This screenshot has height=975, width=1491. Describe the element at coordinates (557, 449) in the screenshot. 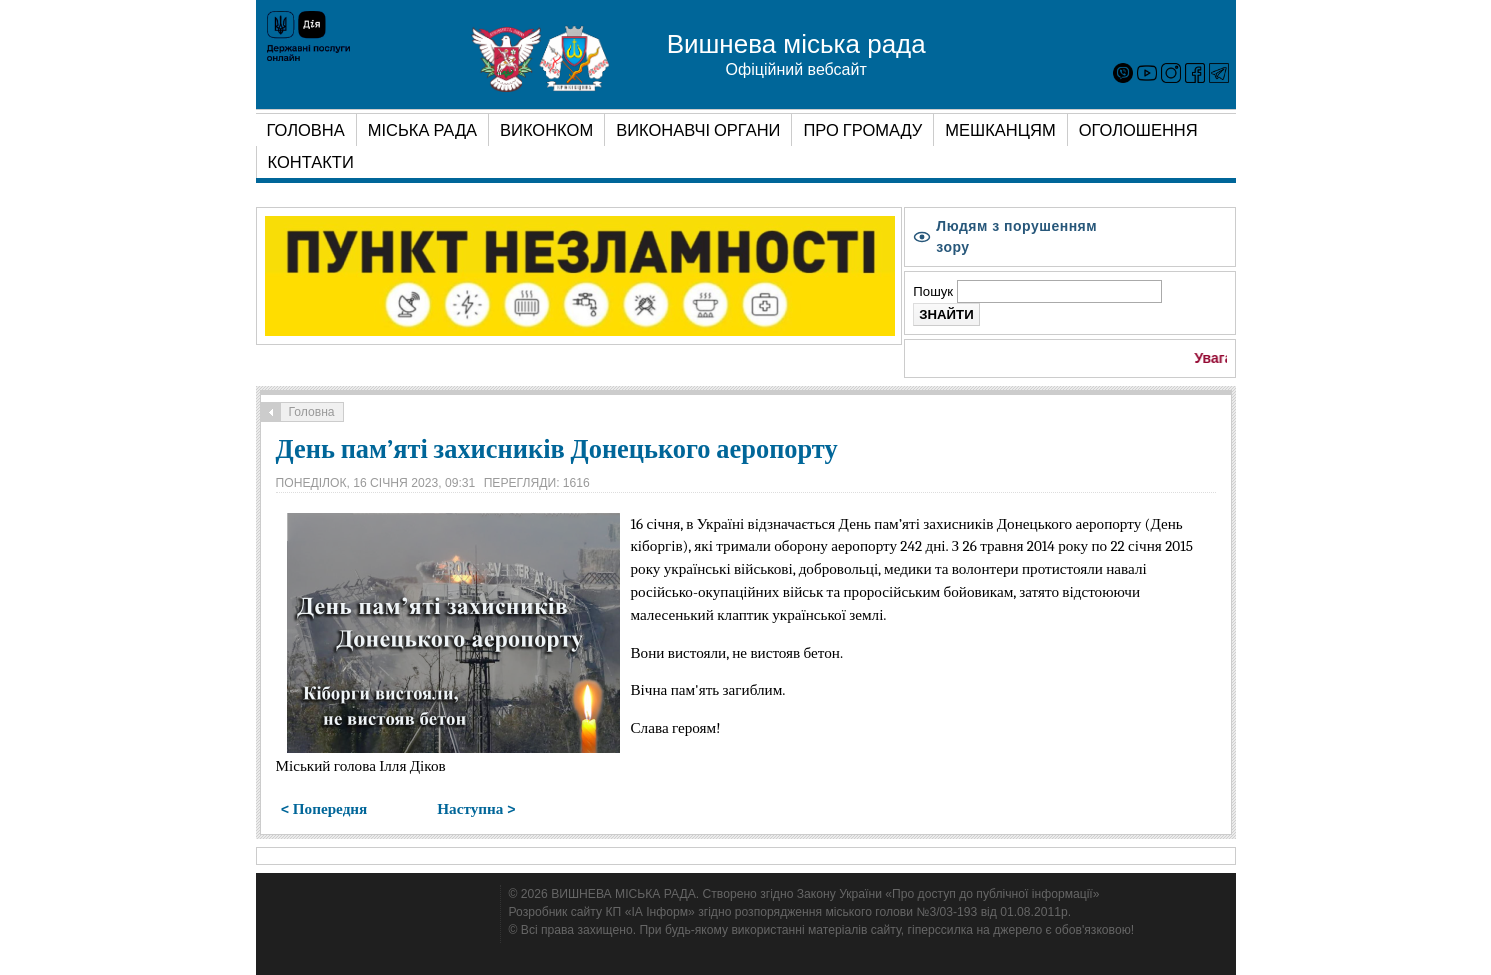

I see `День пам’яті захисників Донецького аеропорту` at that location.